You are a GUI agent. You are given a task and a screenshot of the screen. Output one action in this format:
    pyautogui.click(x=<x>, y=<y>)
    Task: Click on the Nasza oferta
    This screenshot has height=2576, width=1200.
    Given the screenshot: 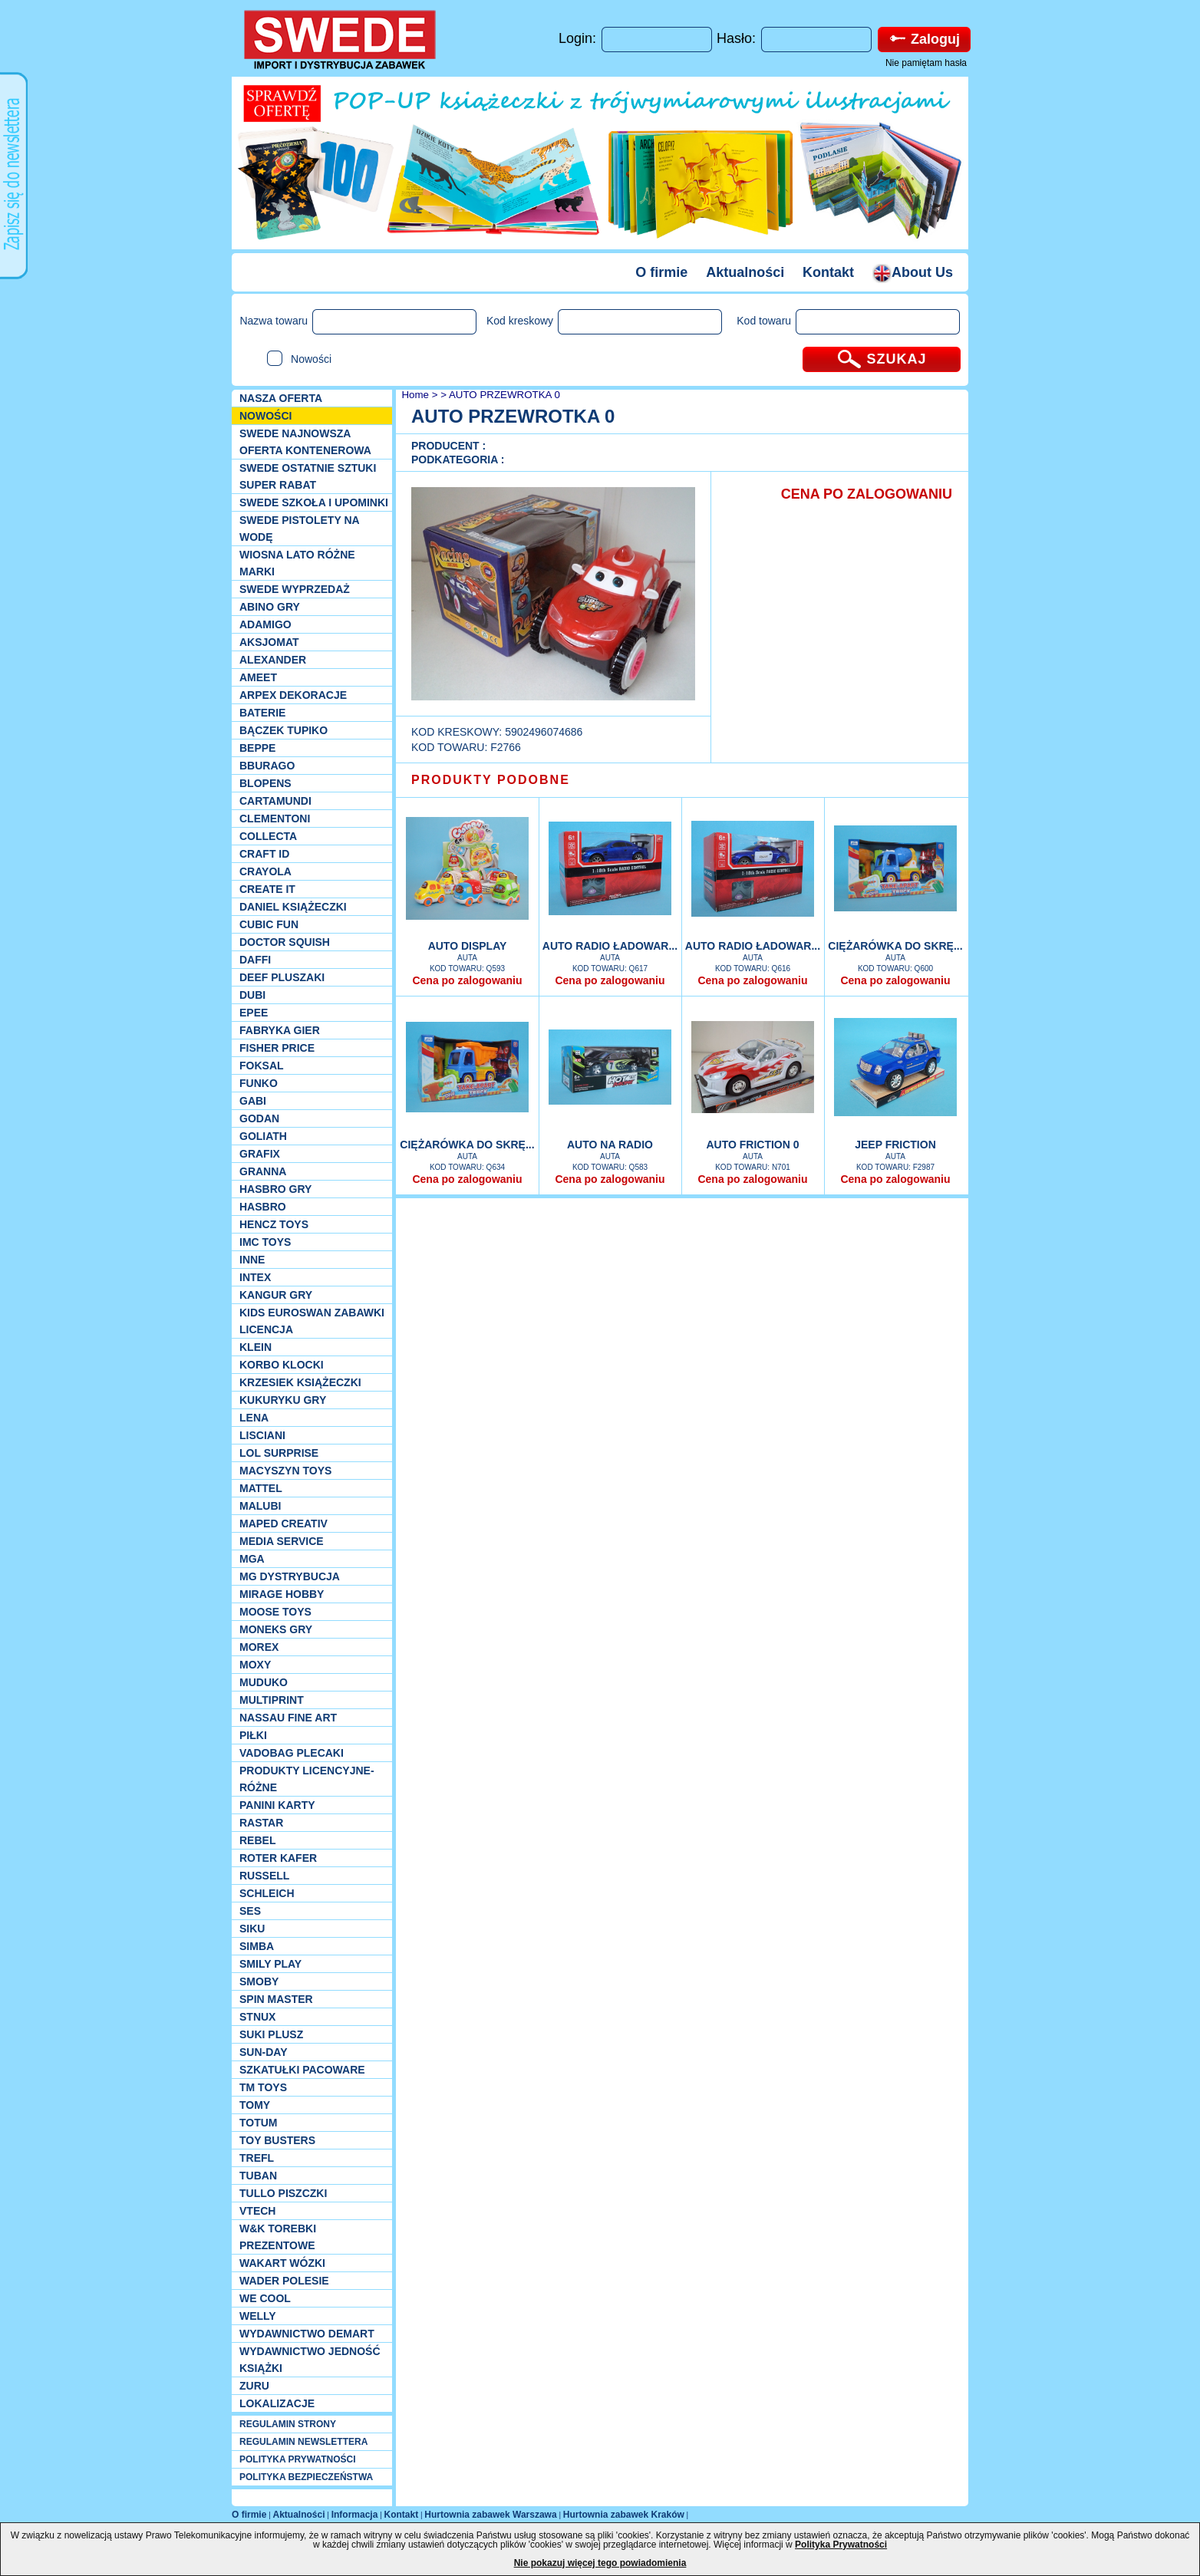 What is the action you would take?
    pyautogui.click(x=280, y=398)
    